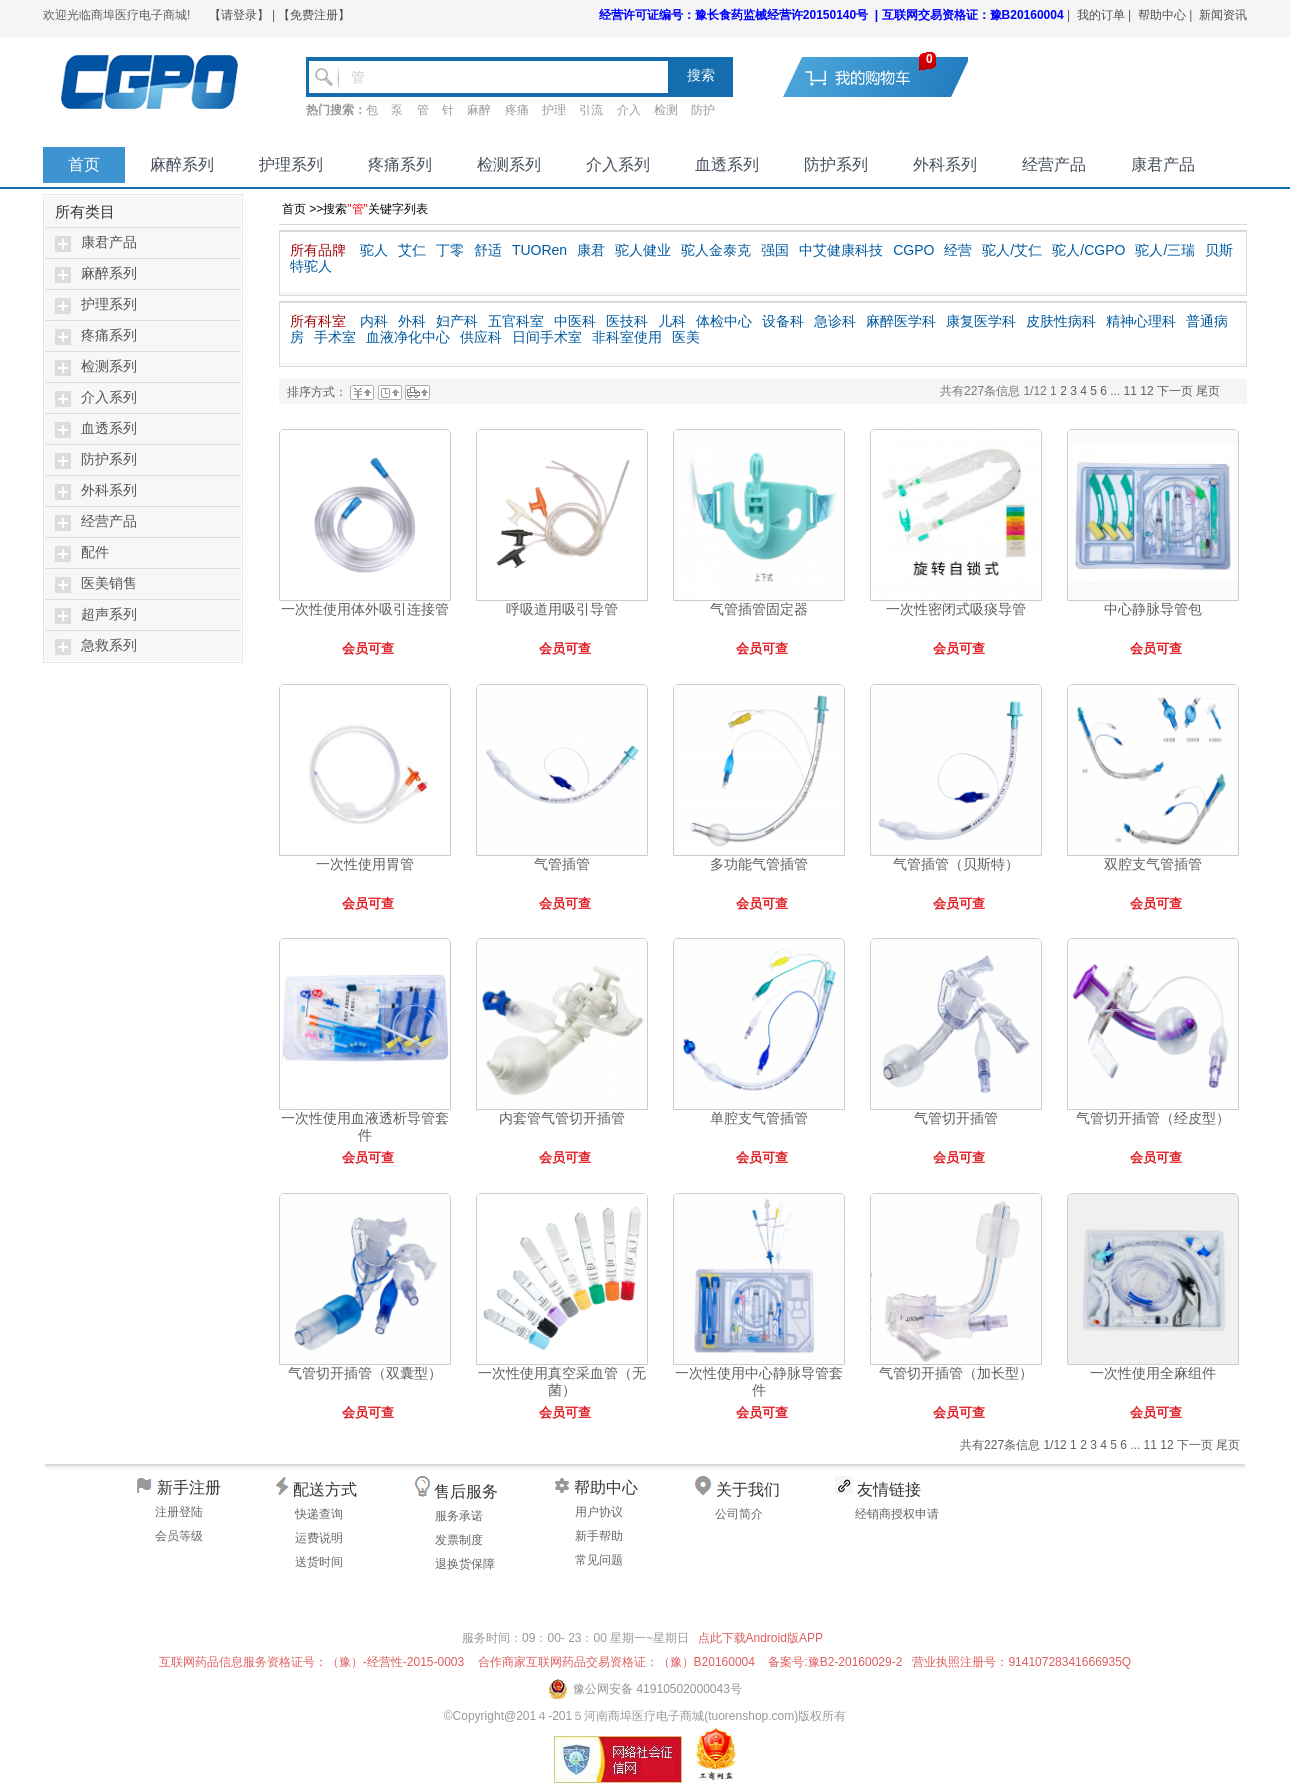 Image resolution: width=1290 pixels, height=1791 pixels. Describe the element at coordinates (365, 1373) in the screenshot. I see `气管切开插管（双囊型）` at that location.